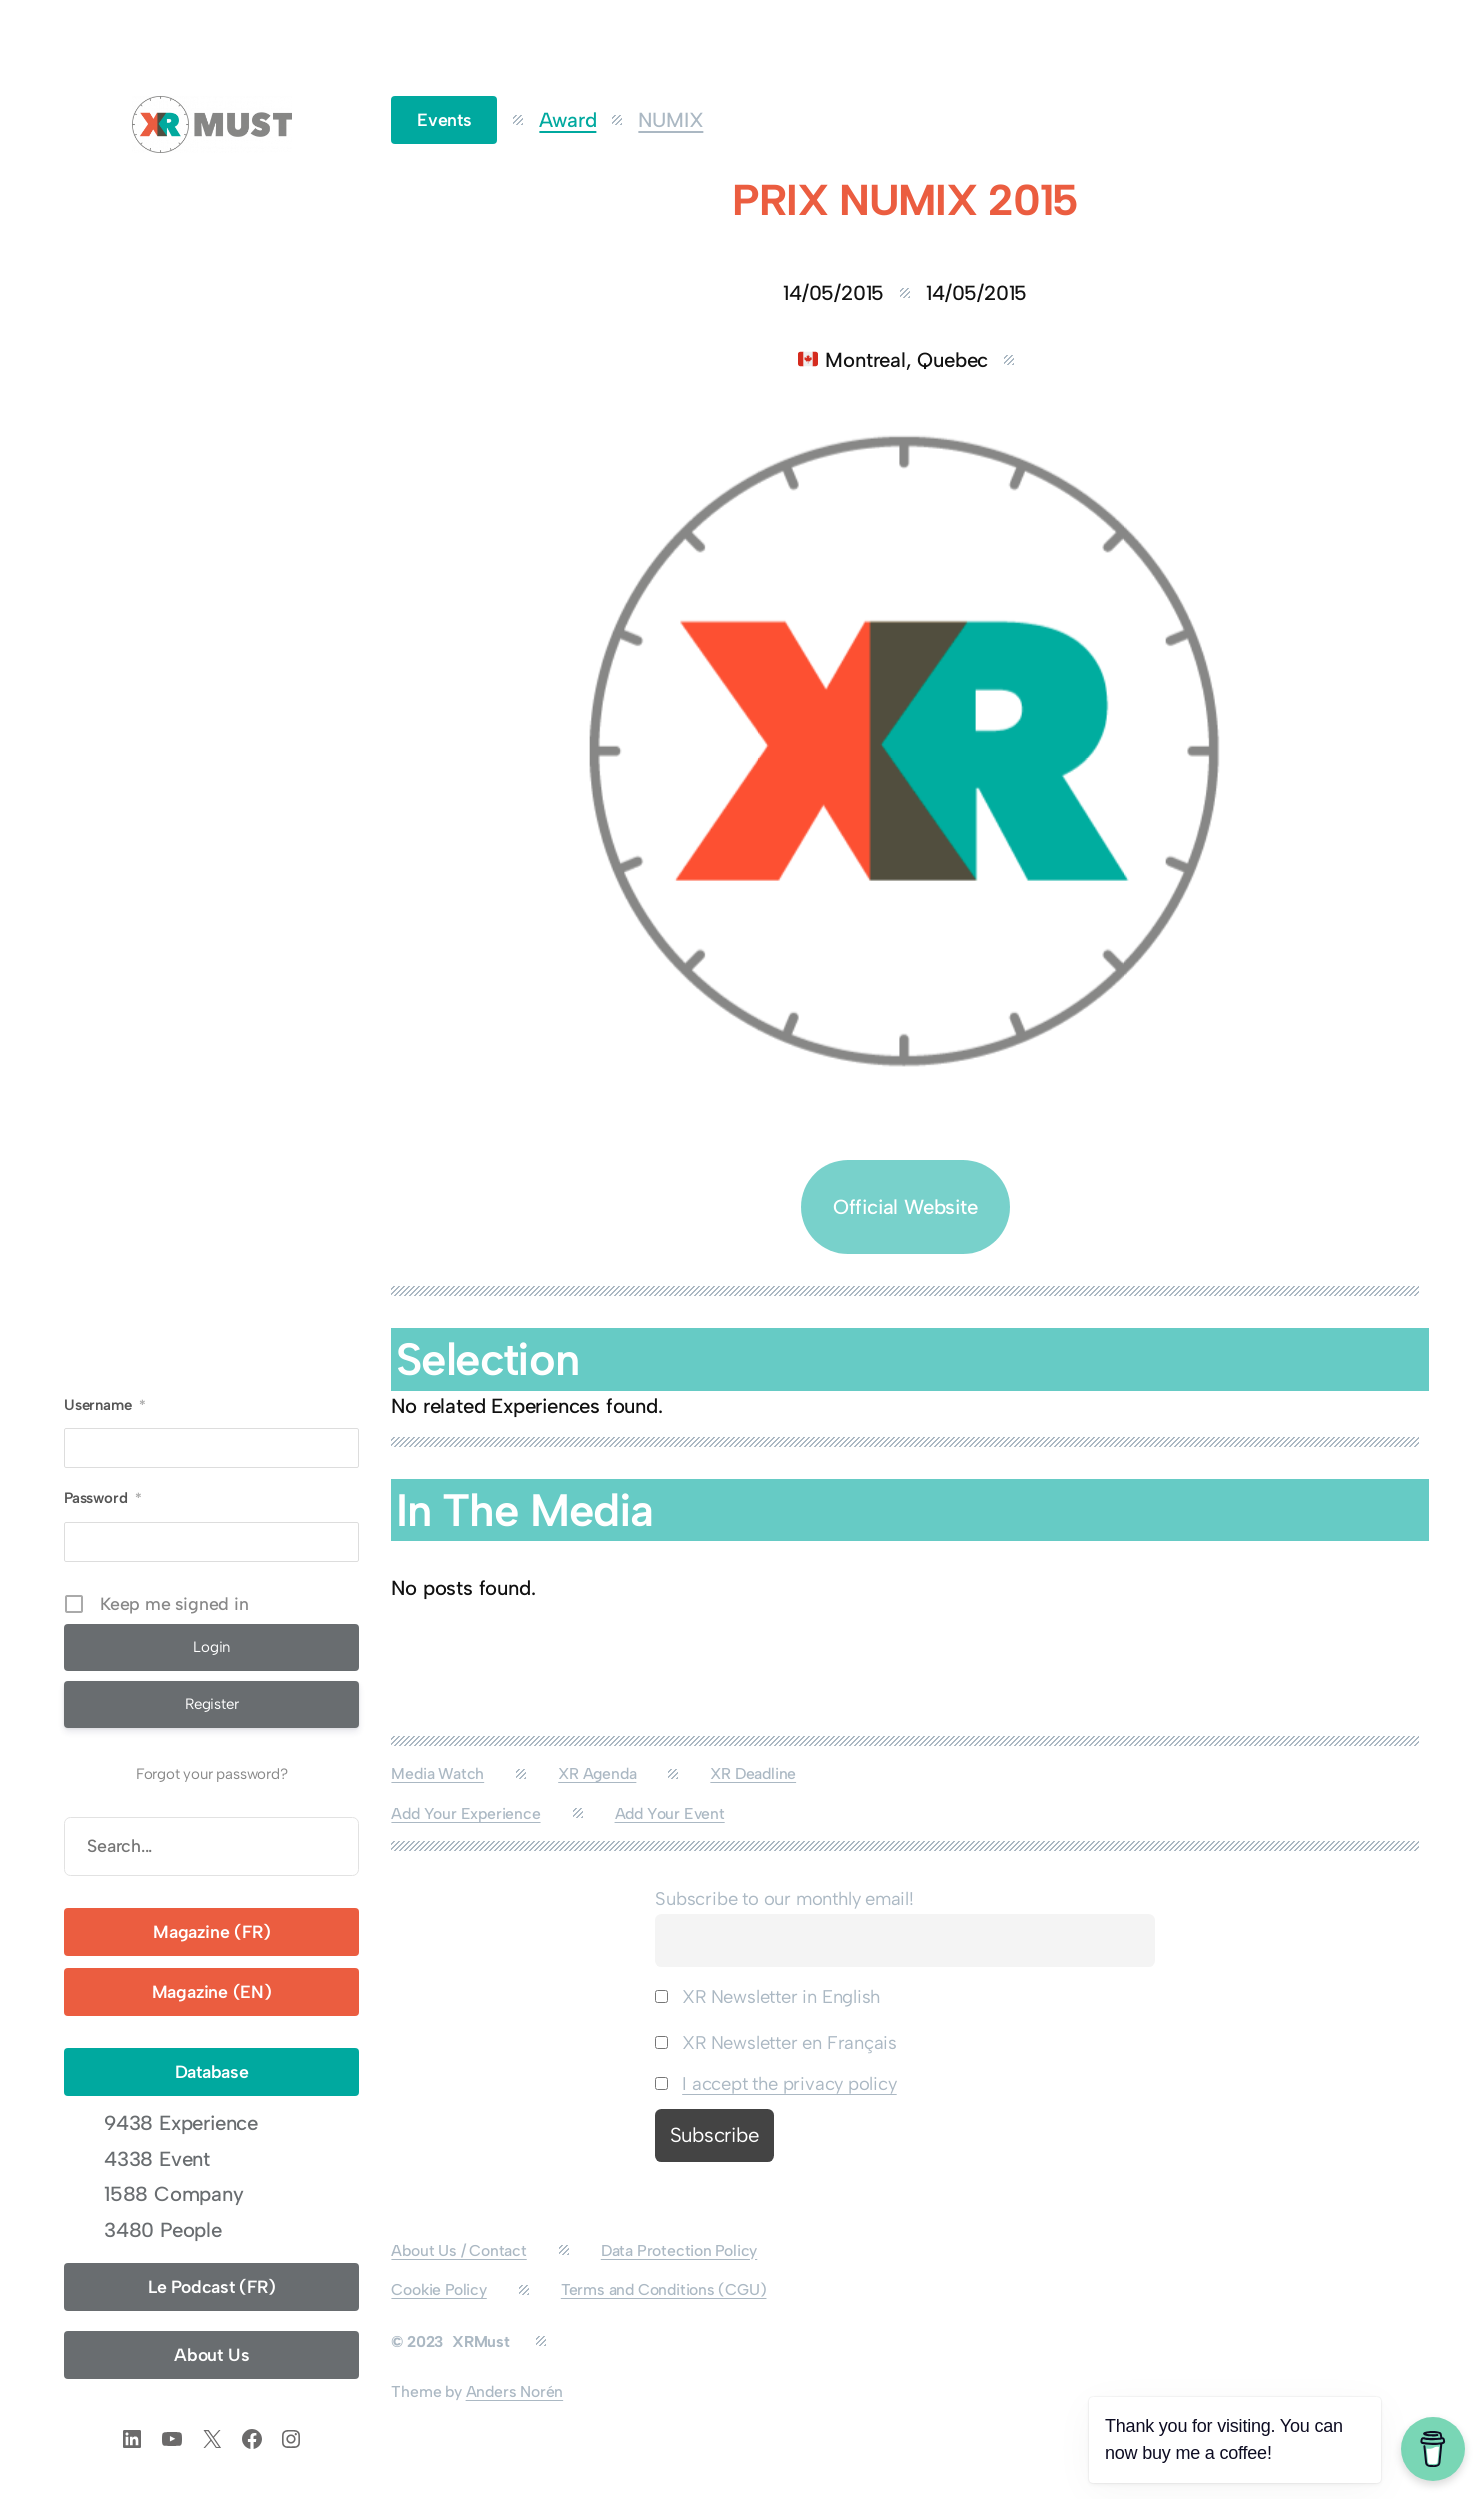  What do you see at coordinates (211, 1704) in the screenshot?
I see `Register` at bounding box center [211, 1704].